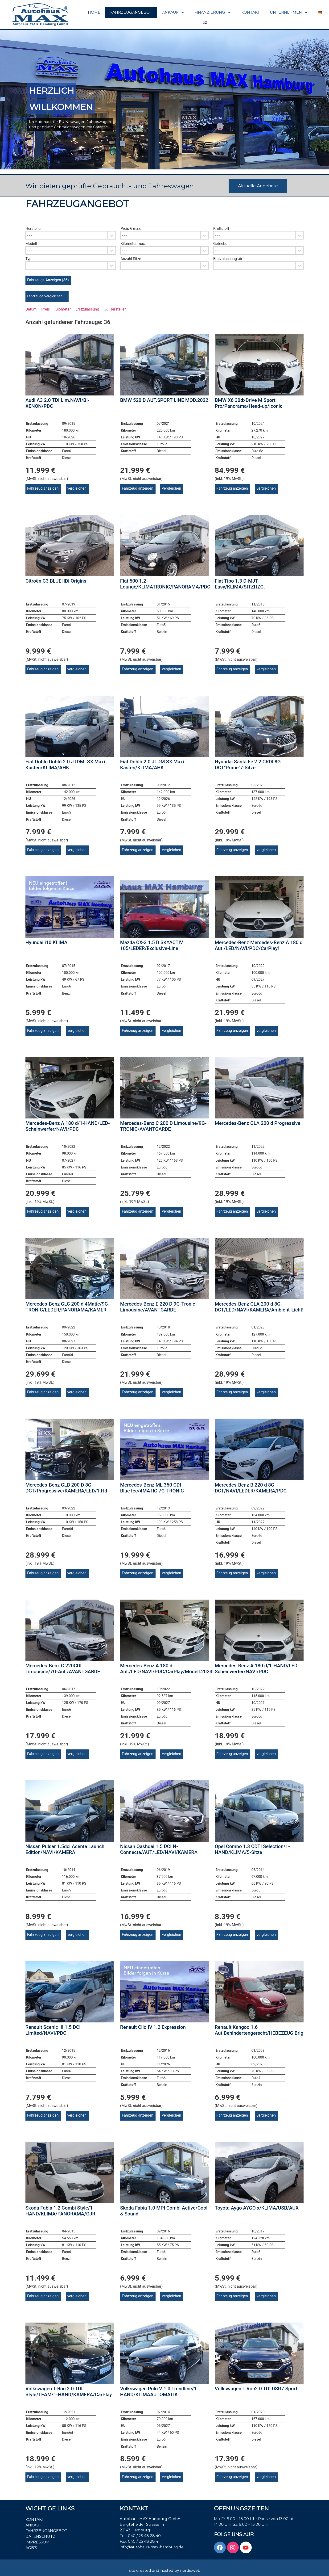 This screenshot has height=2576, width=329. What do you see at coordinates (62, 309) in the screenshot?
I see `Kilometer` at bounding box center [62, 309].